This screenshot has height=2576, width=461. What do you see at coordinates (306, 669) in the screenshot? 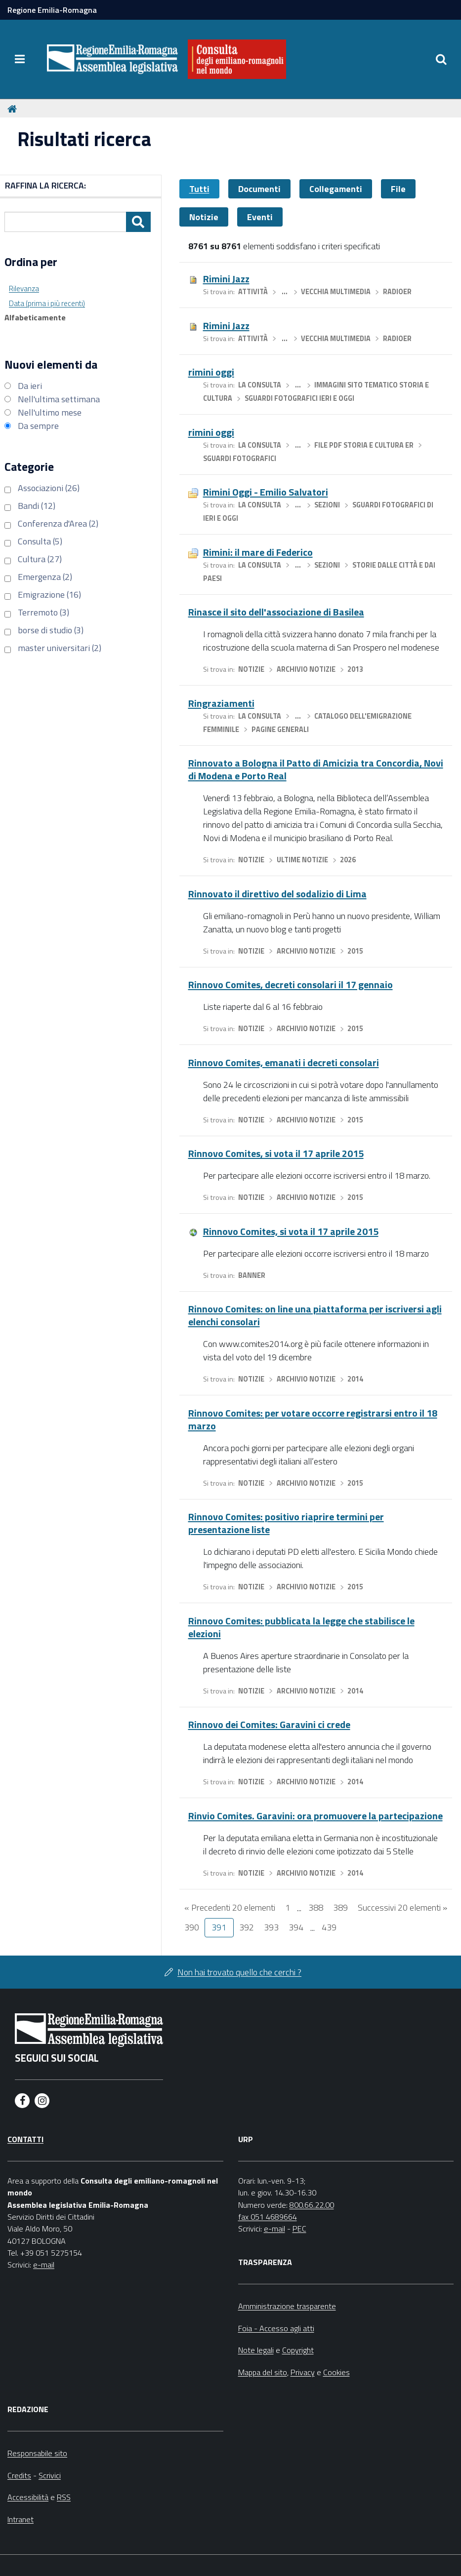
I see `Archivio notizie` at bounding box center [306, 669].